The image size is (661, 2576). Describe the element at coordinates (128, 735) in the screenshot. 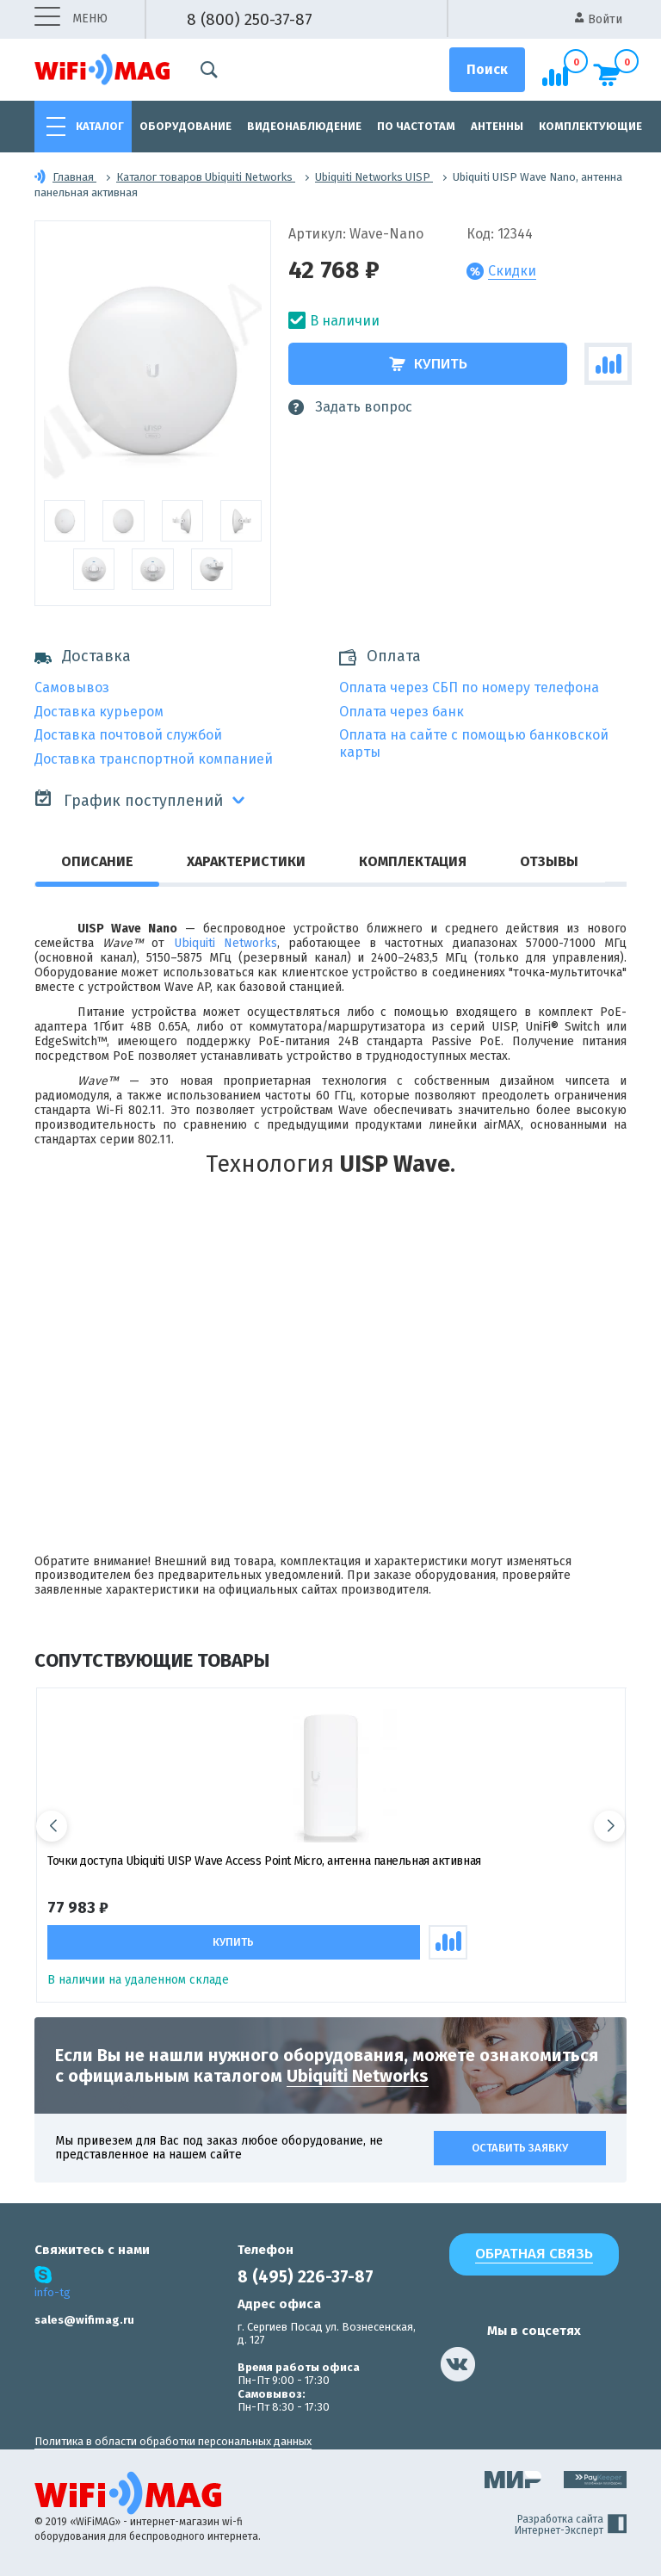

I see `Доставка почтовой службой` at that location.